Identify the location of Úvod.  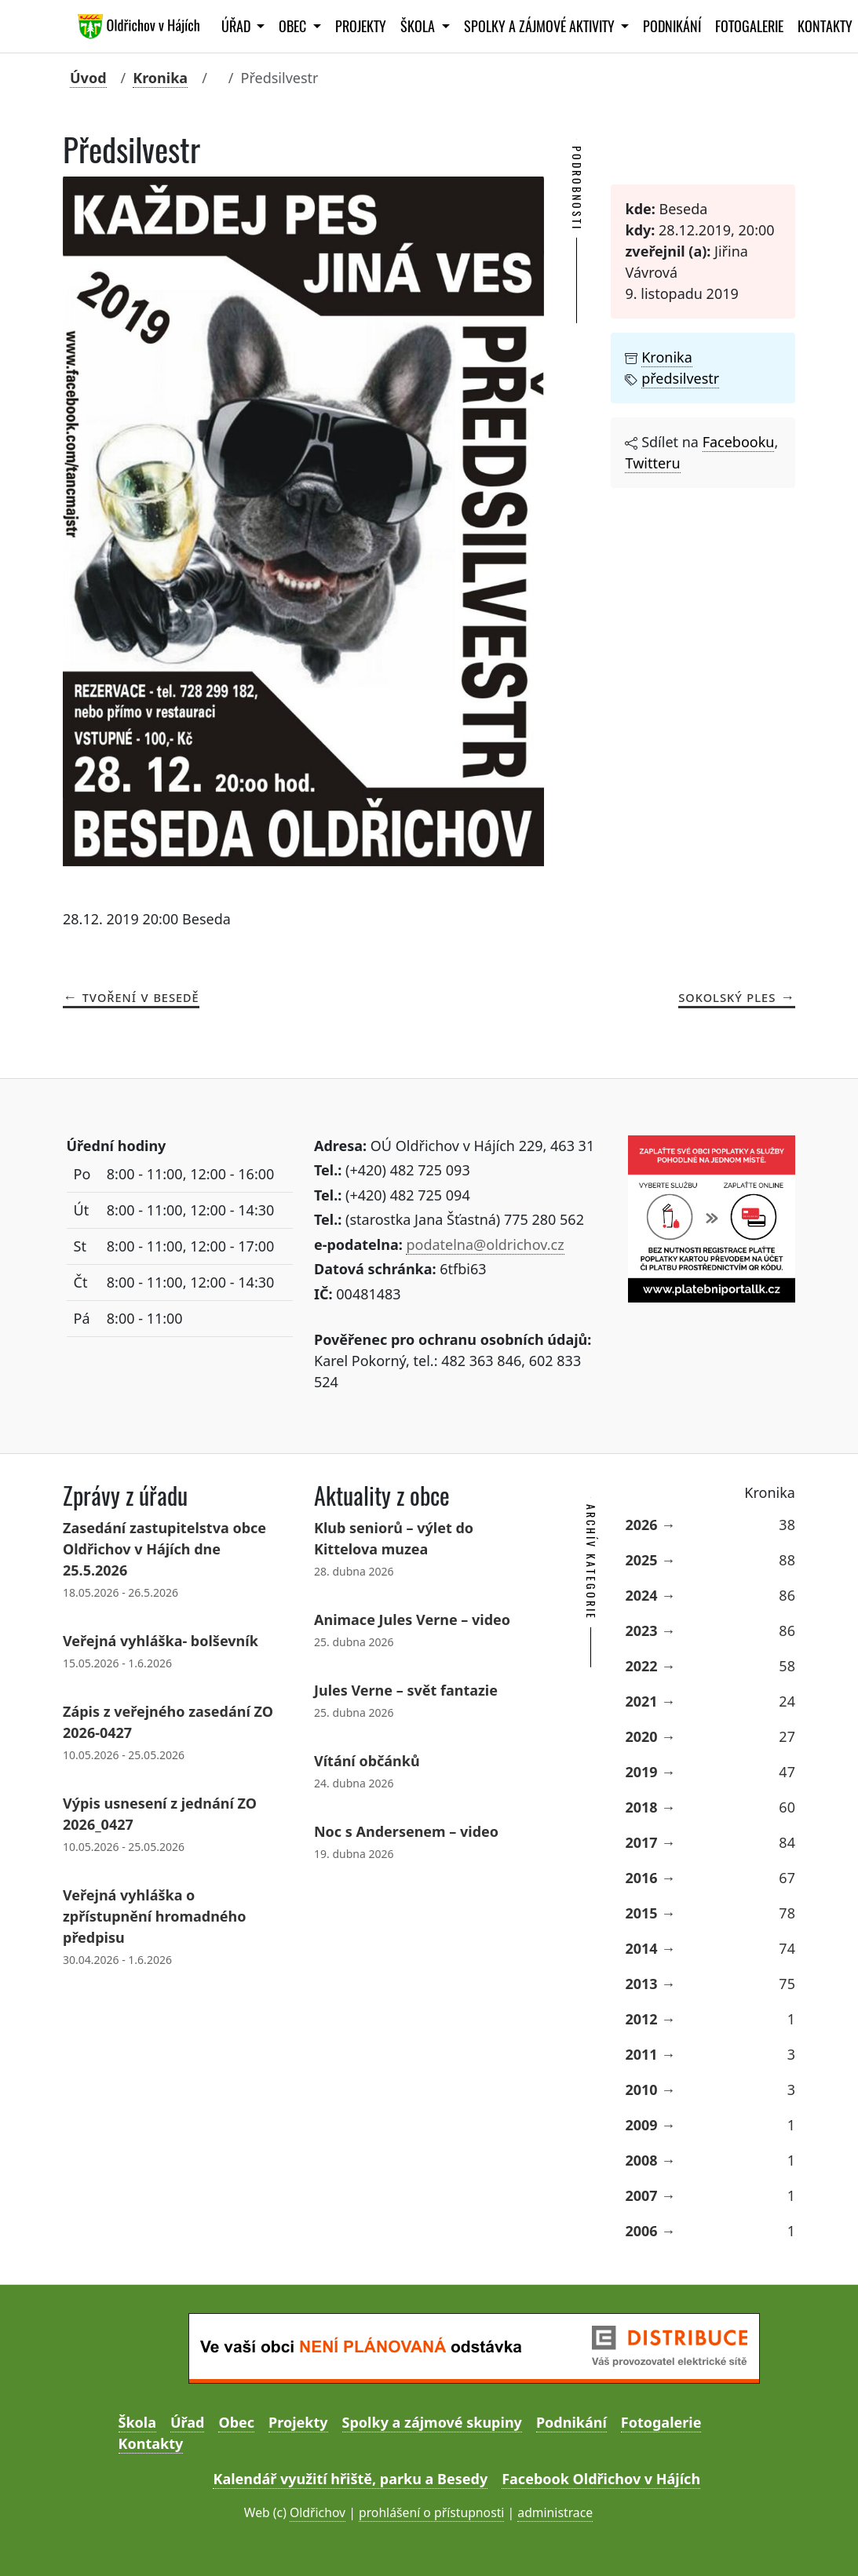
(88, 77).